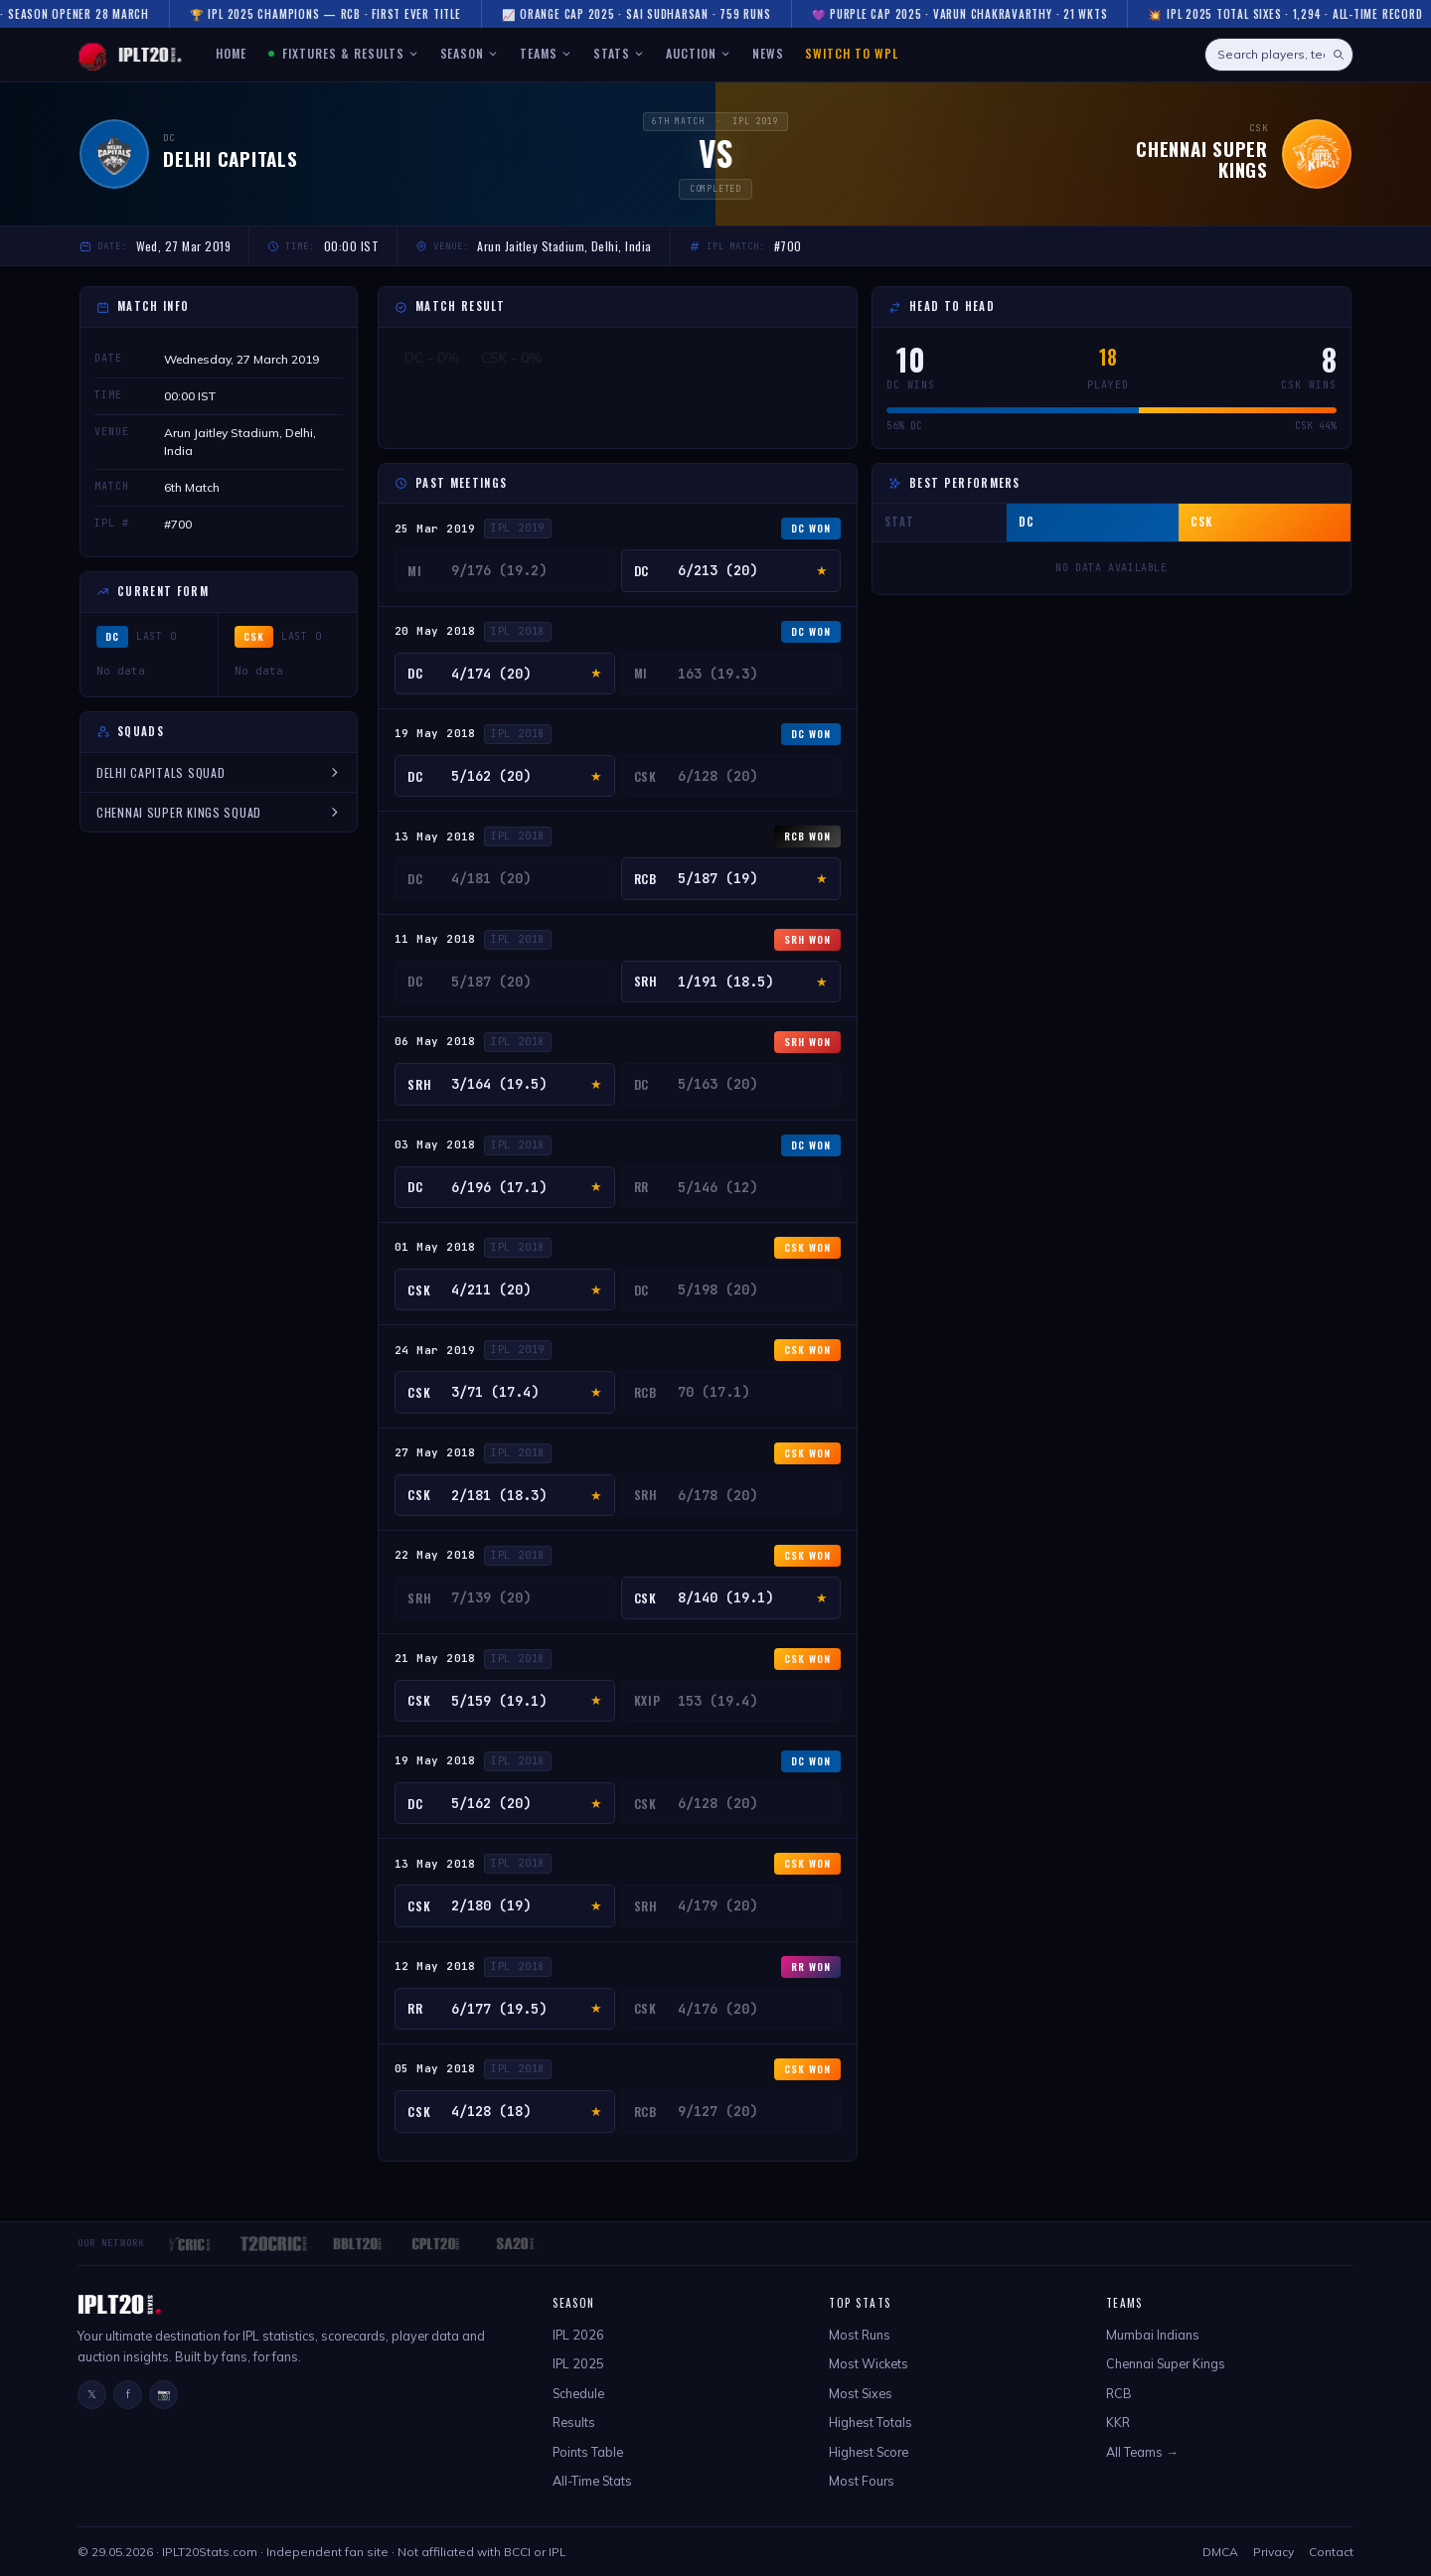  Describe the element at coordinates (435, 1555) in the screenshot. I see `22 May 2018` at that location.